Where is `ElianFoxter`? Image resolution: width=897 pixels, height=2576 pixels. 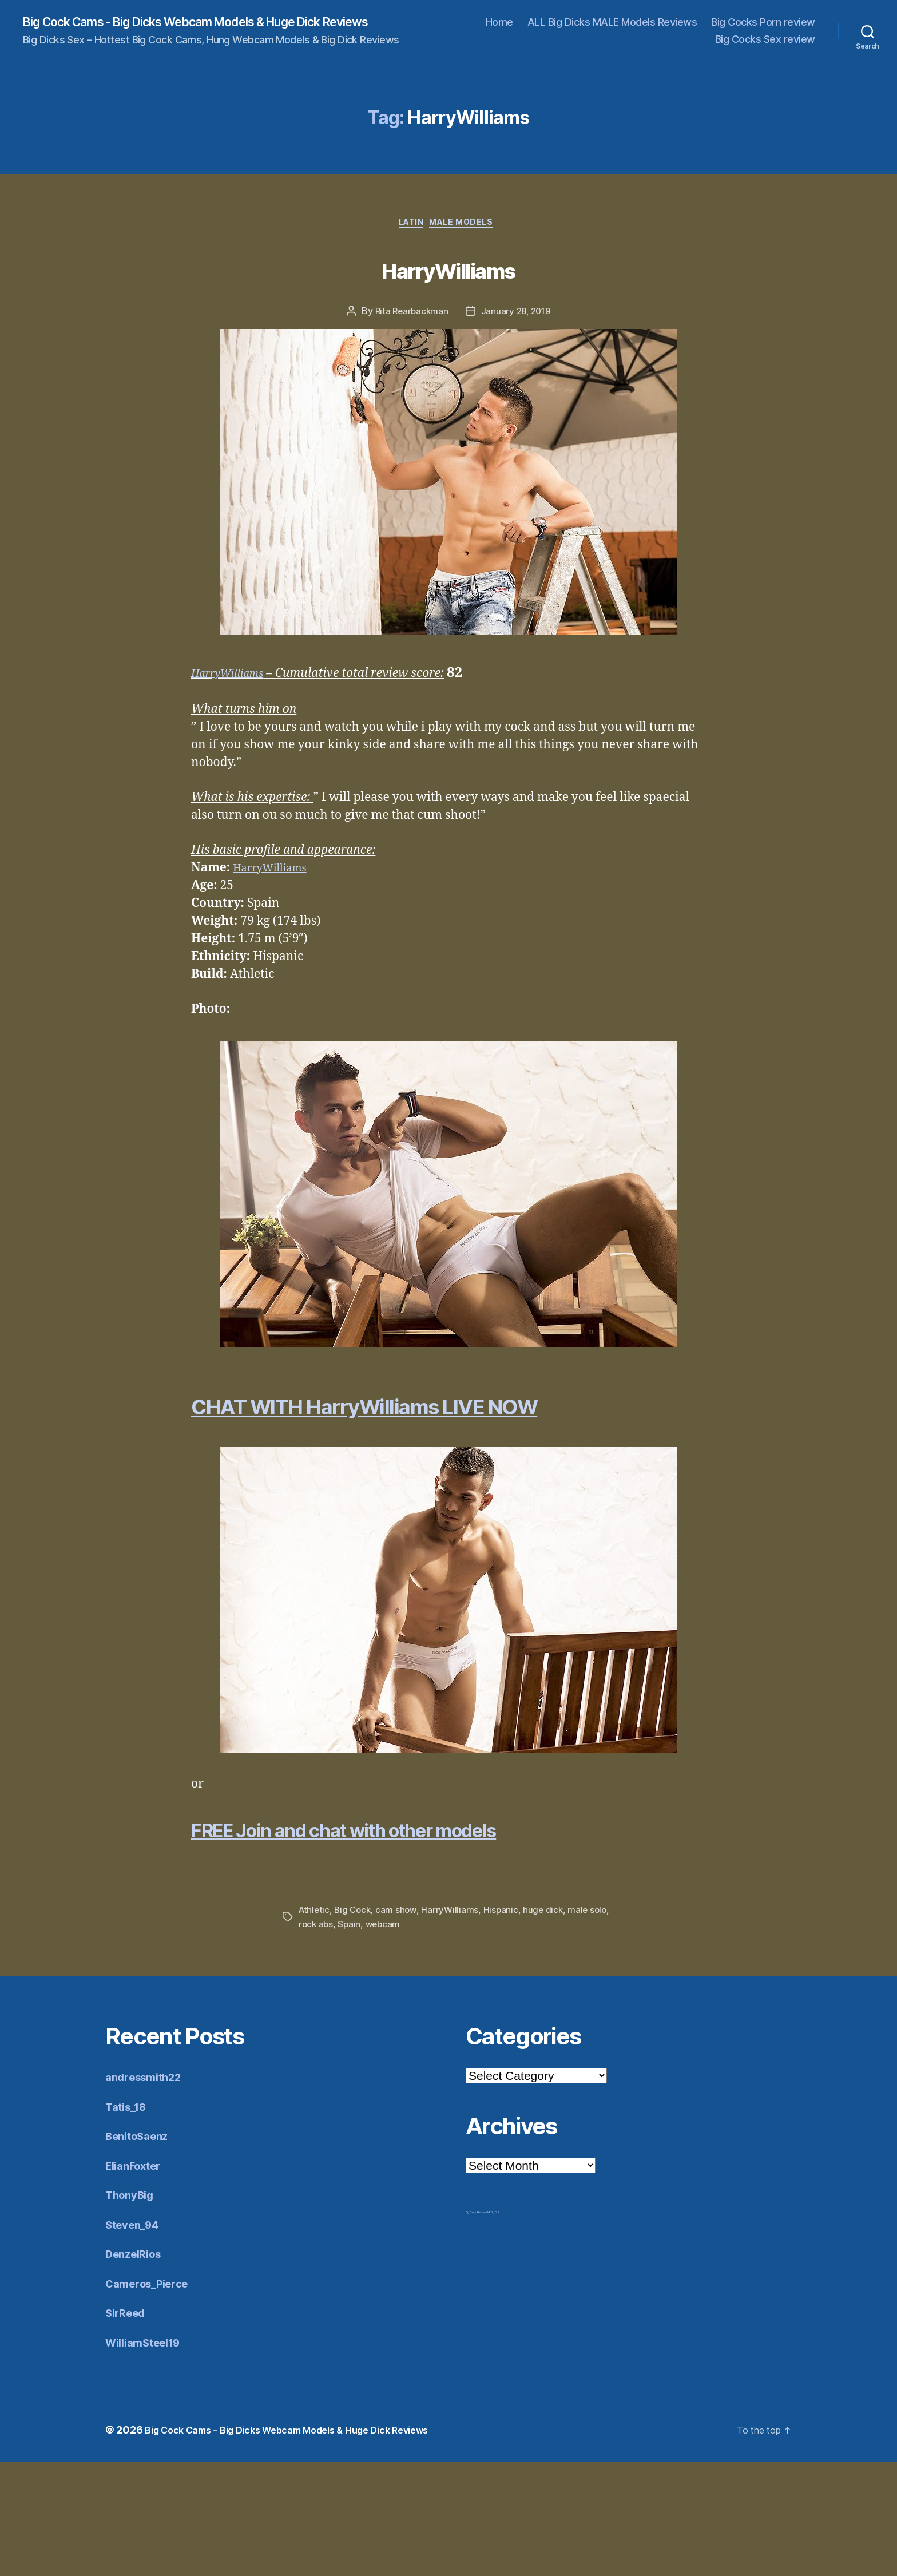 ElianFoxter is located at coordinates (137, 2279).